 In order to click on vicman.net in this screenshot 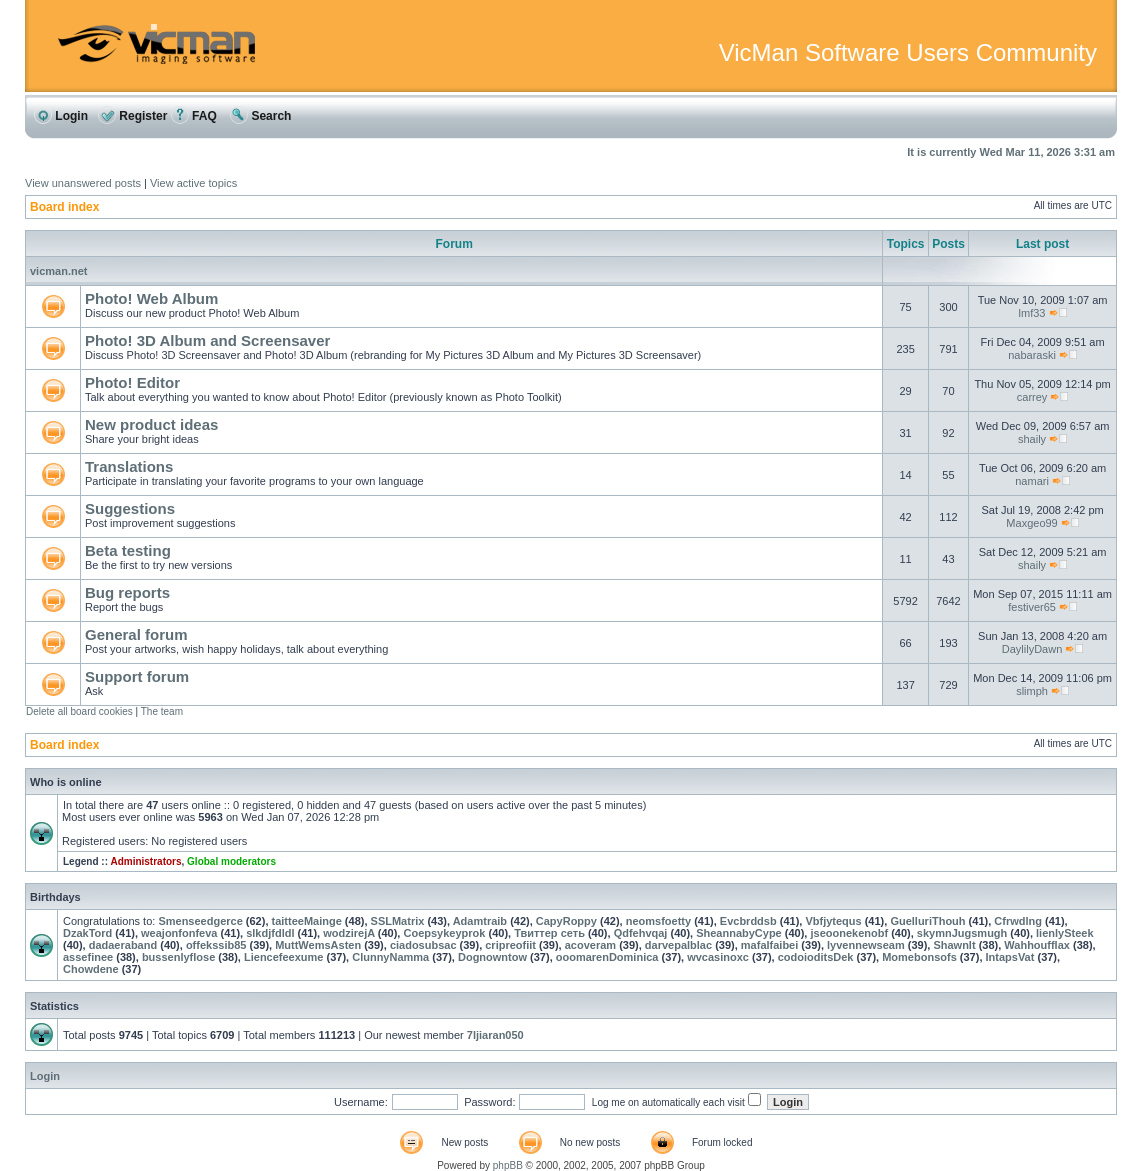, I will do `click(58, 271)`.